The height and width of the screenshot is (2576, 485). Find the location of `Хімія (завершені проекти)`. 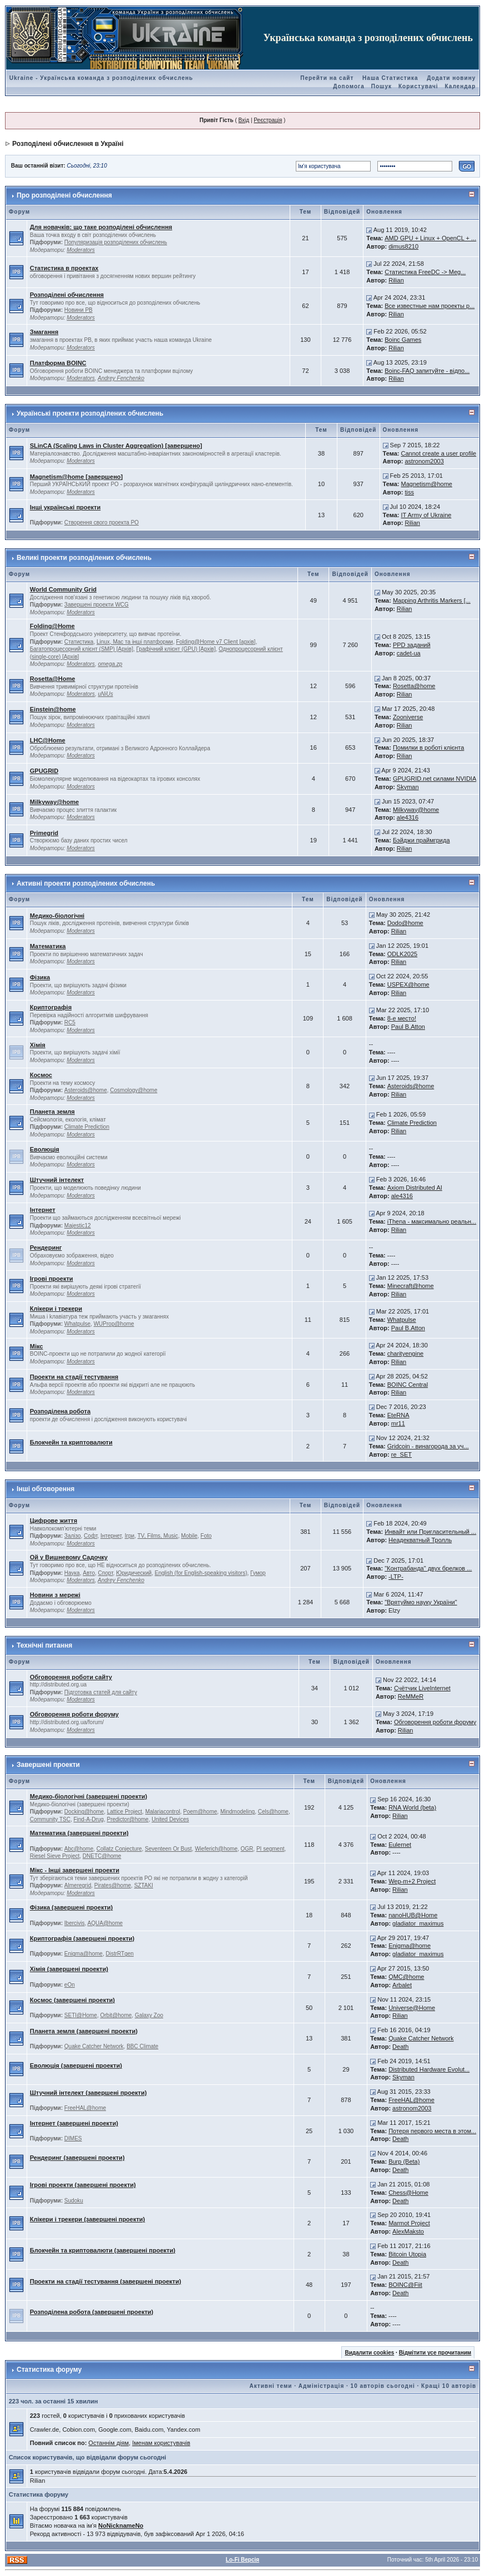

Хімія (завершені проекти) is located at coordinates (69, 1969).